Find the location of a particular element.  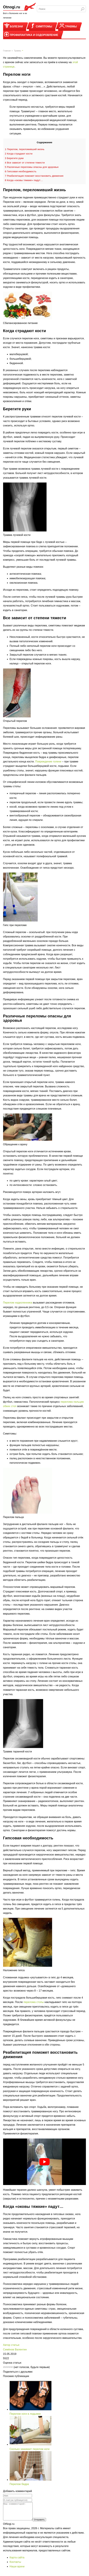

Все зависит от степени тяжести is located at coordinates (25, 162).